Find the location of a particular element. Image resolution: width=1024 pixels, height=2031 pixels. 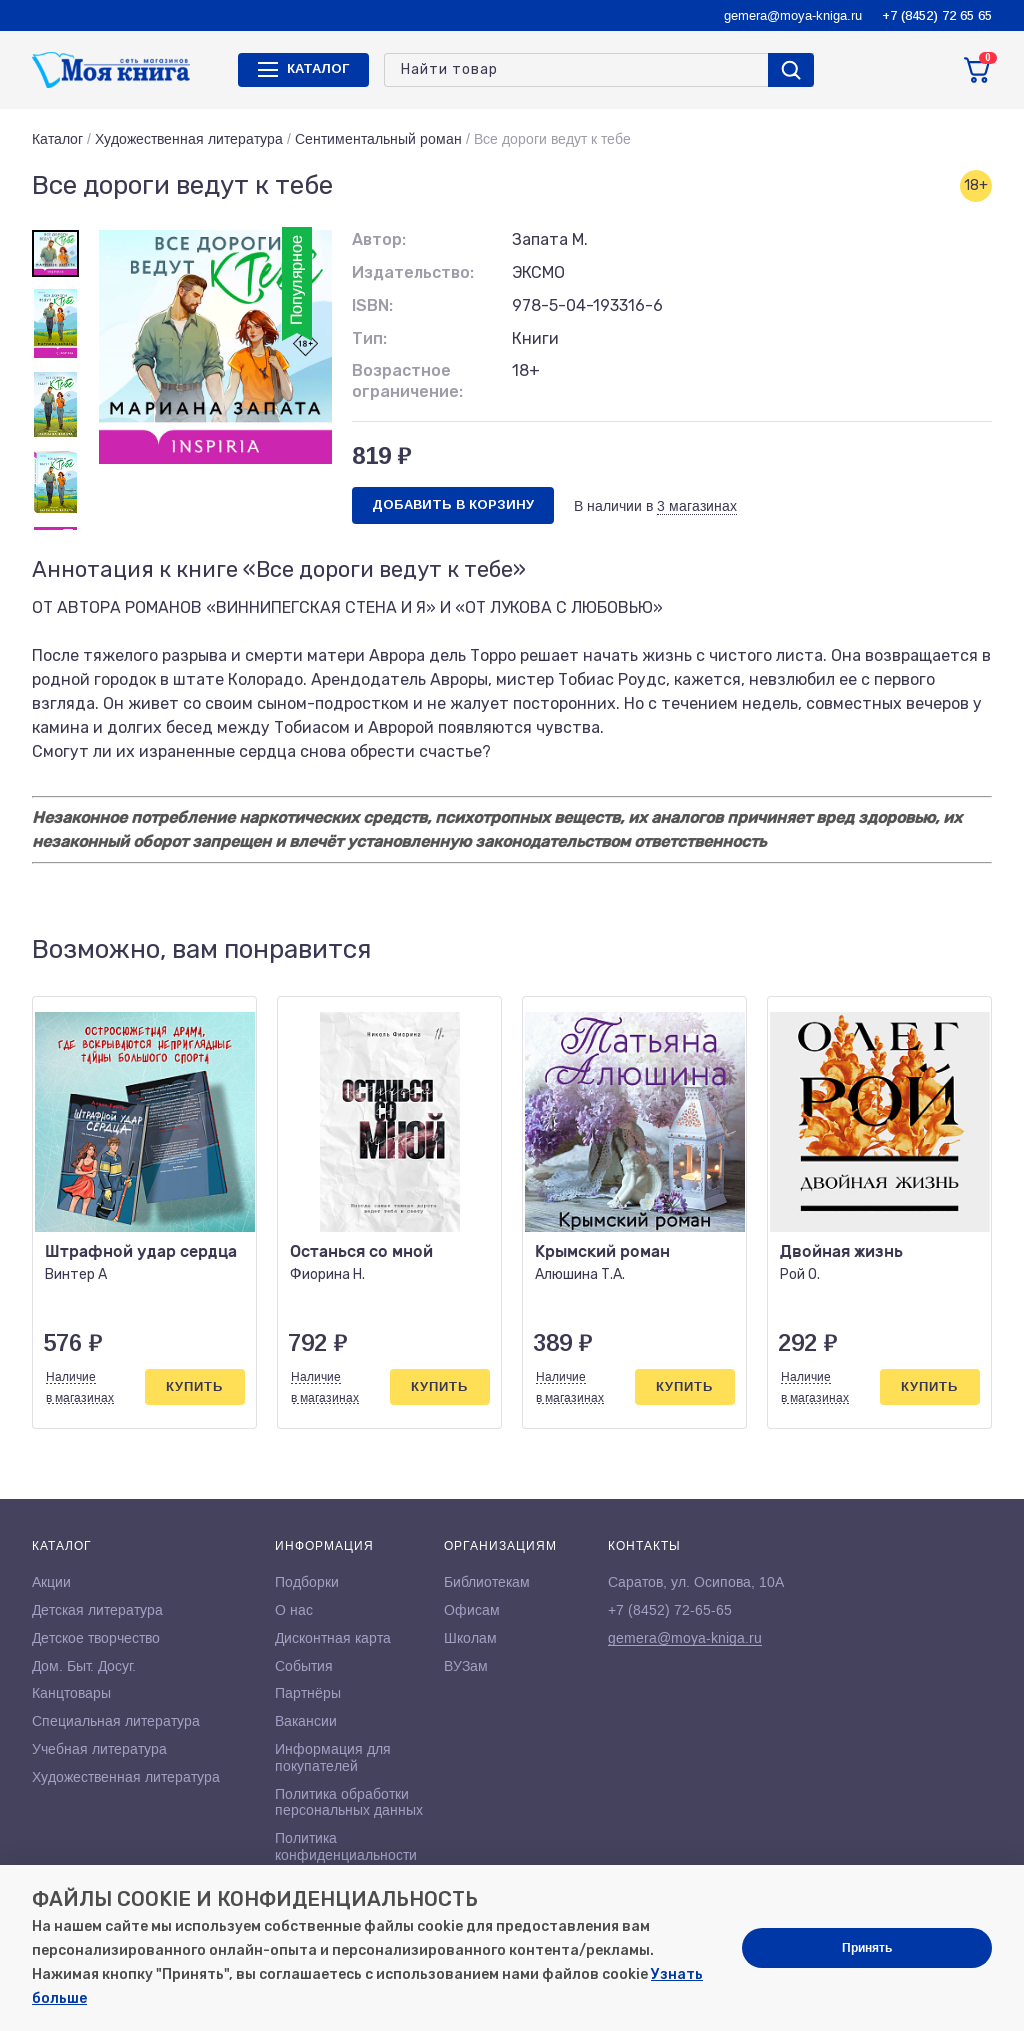

Специальная литература is located at coordinates (116, 1721).